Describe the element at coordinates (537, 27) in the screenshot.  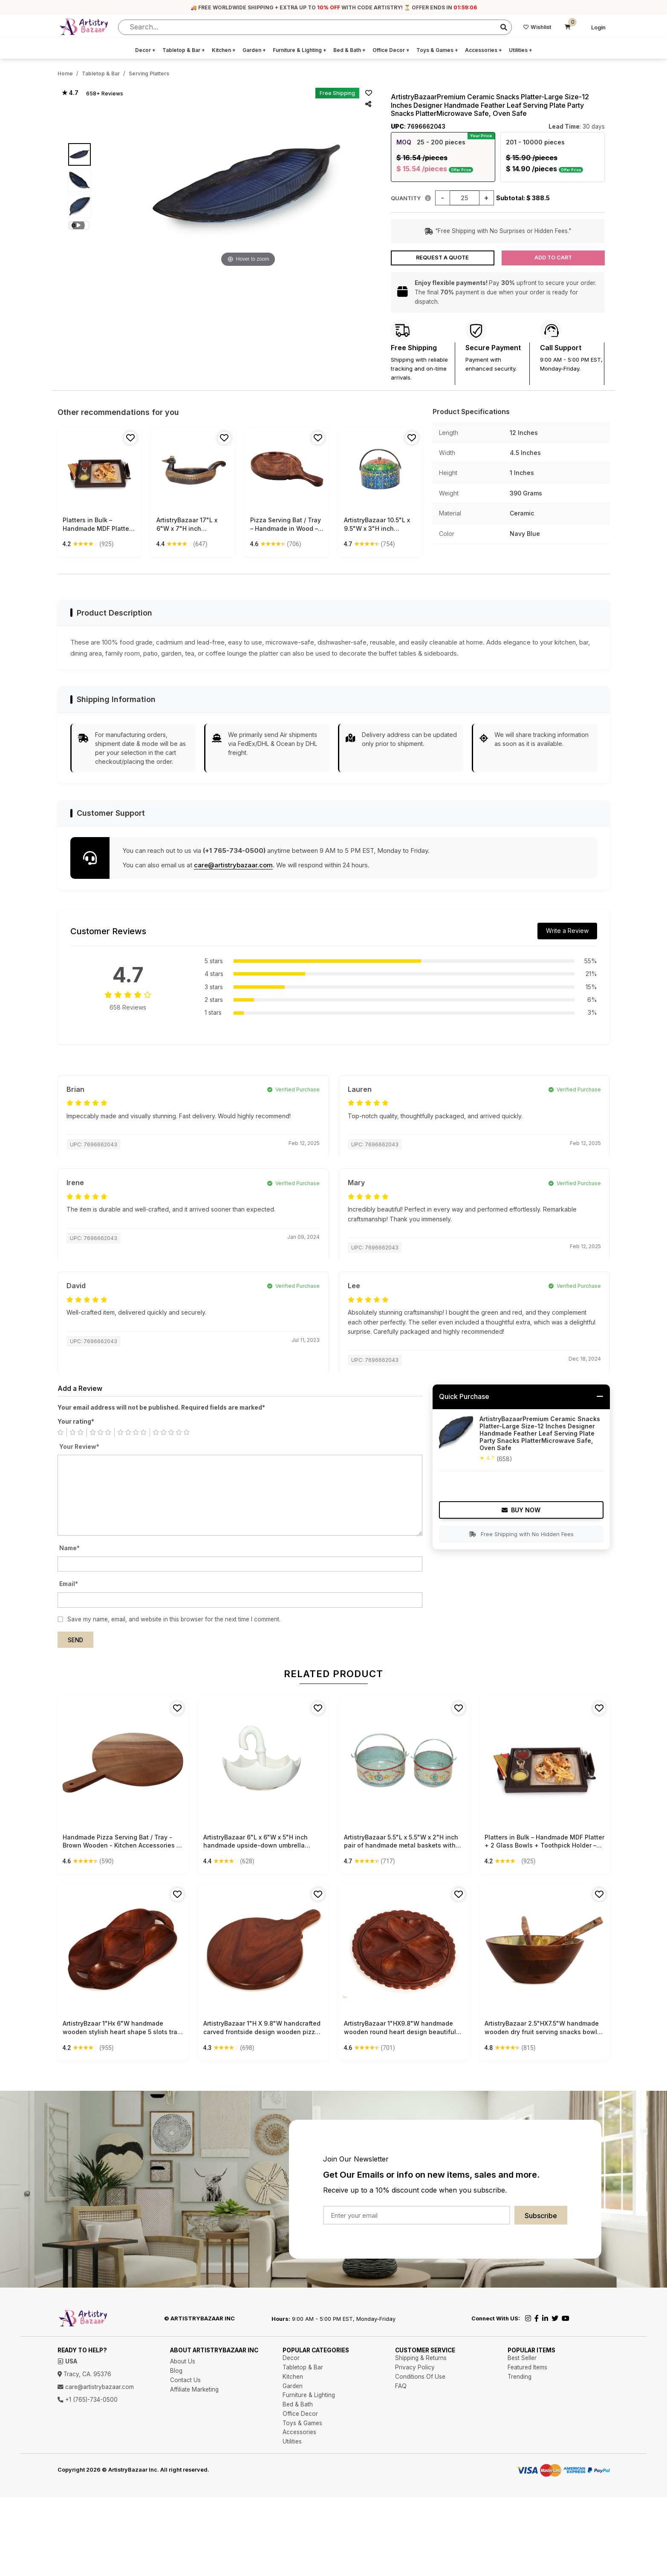
I see `Wishlist` at that location.